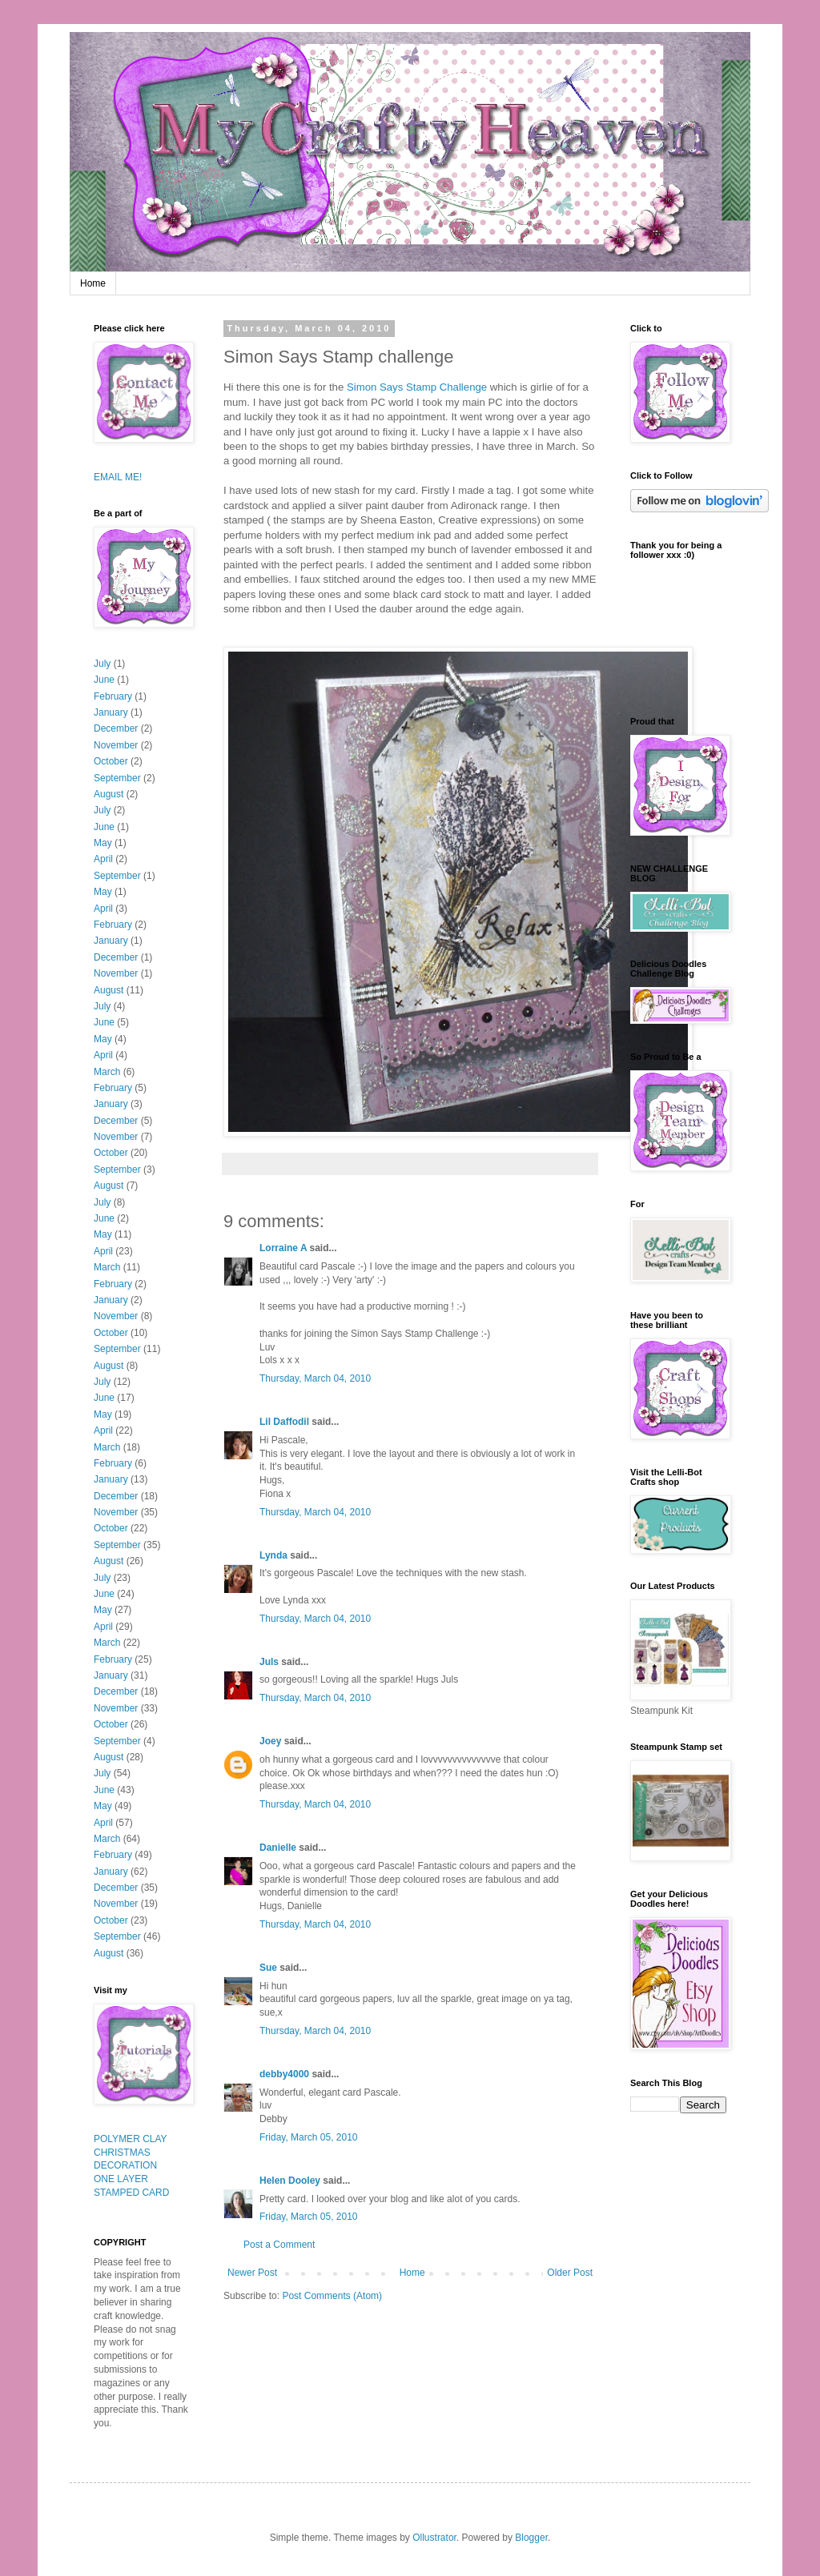 The width and height of the screenshot is (820, 2576). I want to click on Post Comments (Atom), so click(332, 2295).